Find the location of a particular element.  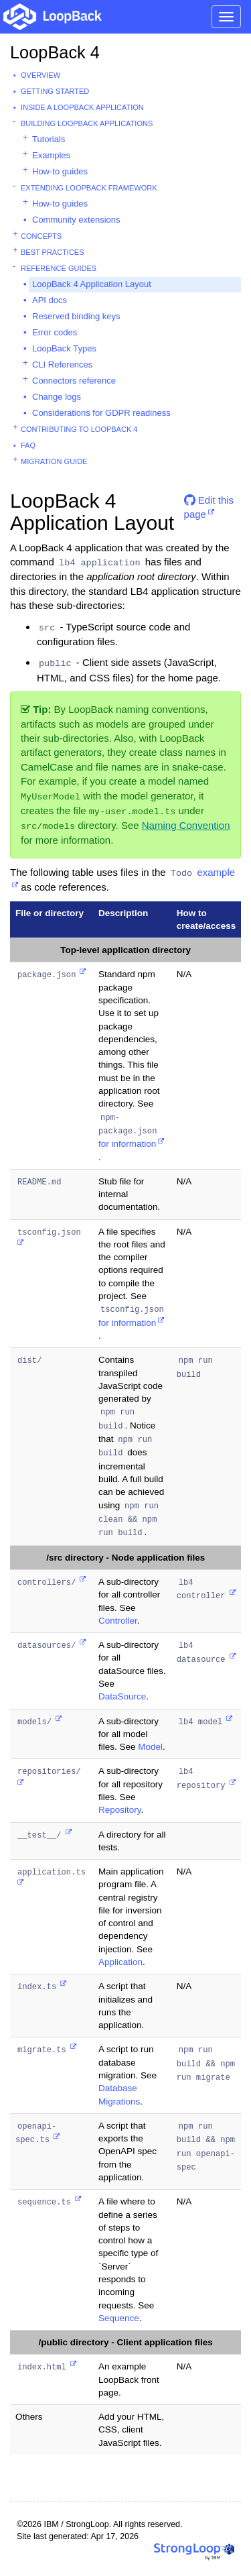

Tutorials is located at coordinates (48, 139).